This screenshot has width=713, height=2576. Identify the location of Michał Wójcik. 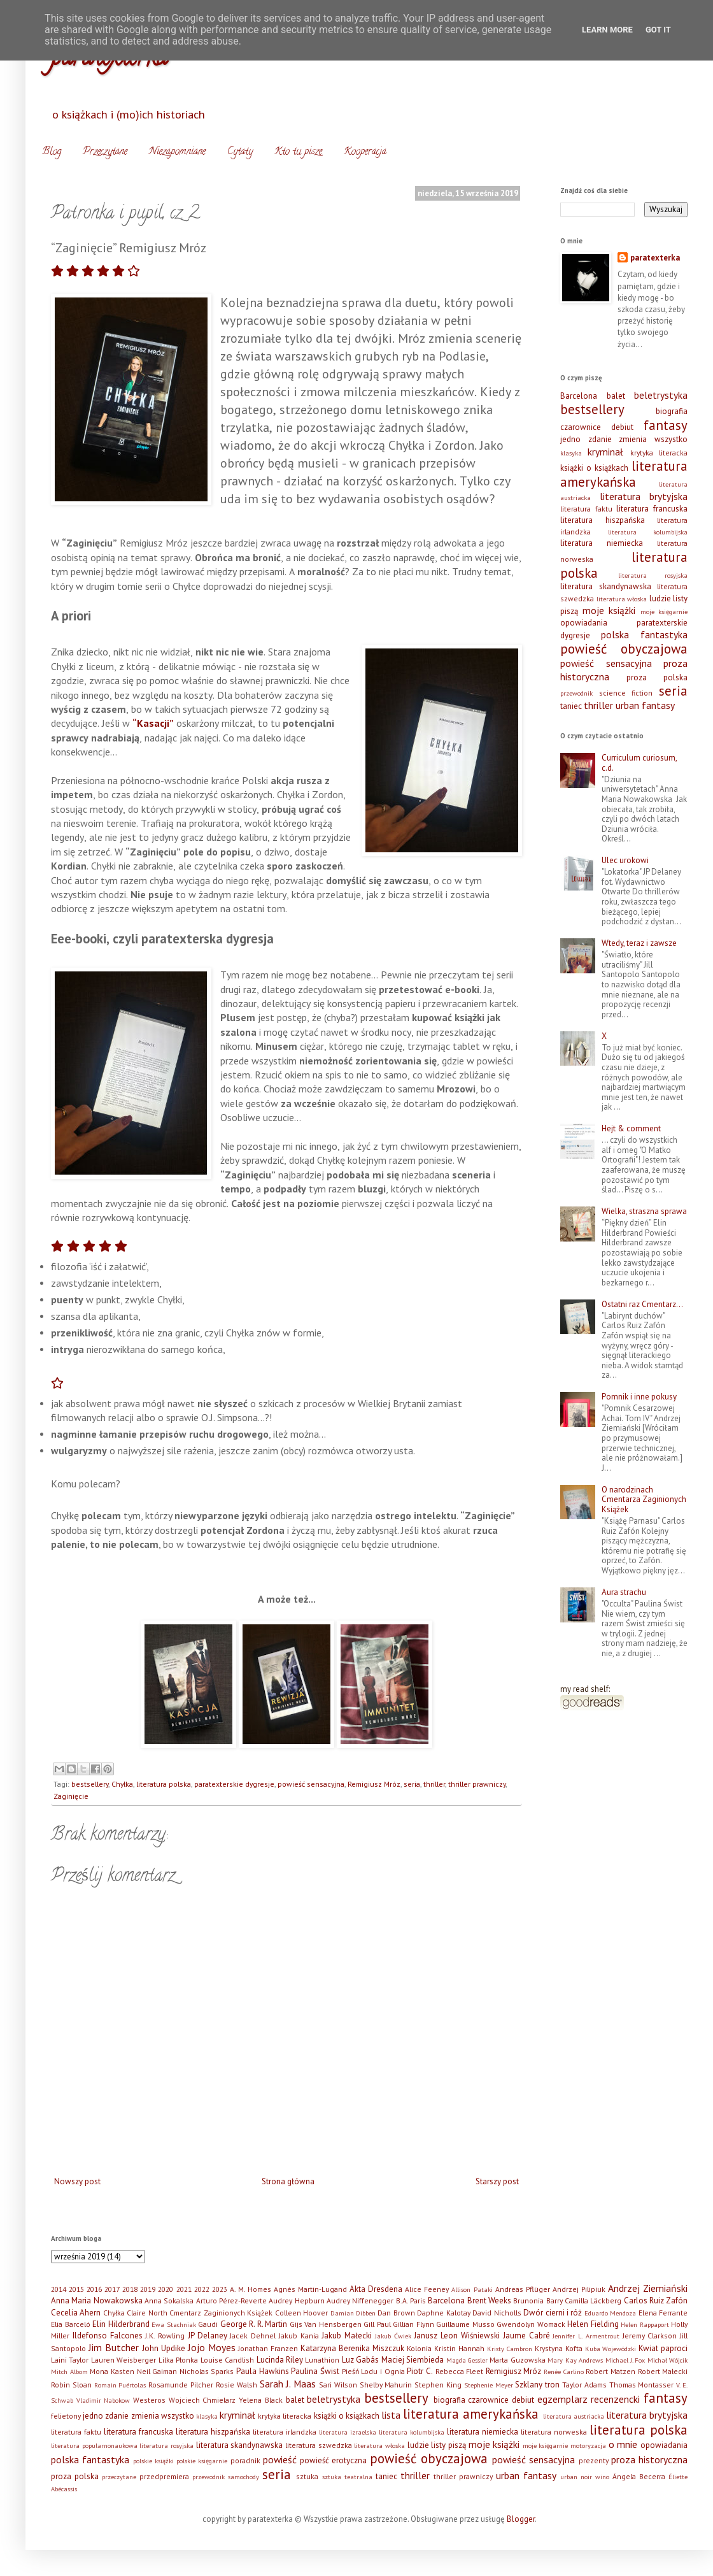
(667, 2360).